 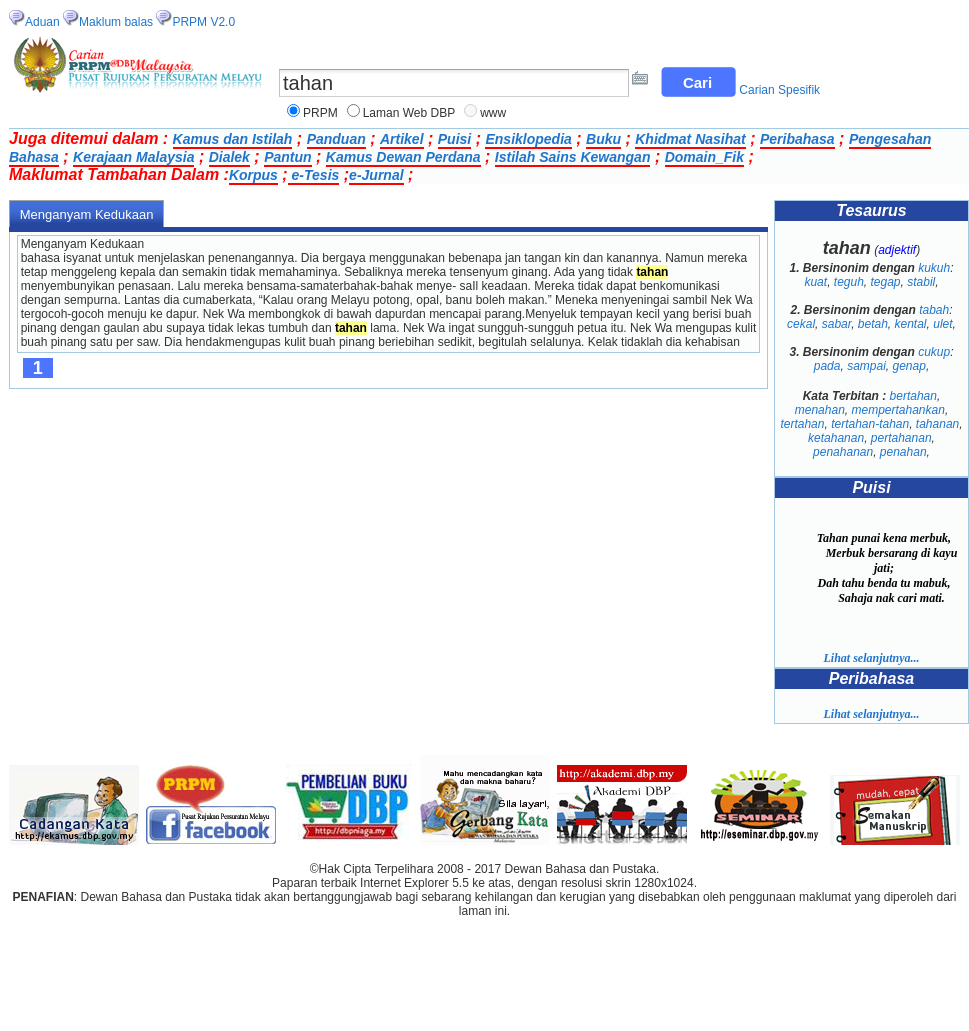 What do you see at coordinates (233, 139) in the screenshot?
I see `Kamus dan Istilah` at bounding box center [233, 139].